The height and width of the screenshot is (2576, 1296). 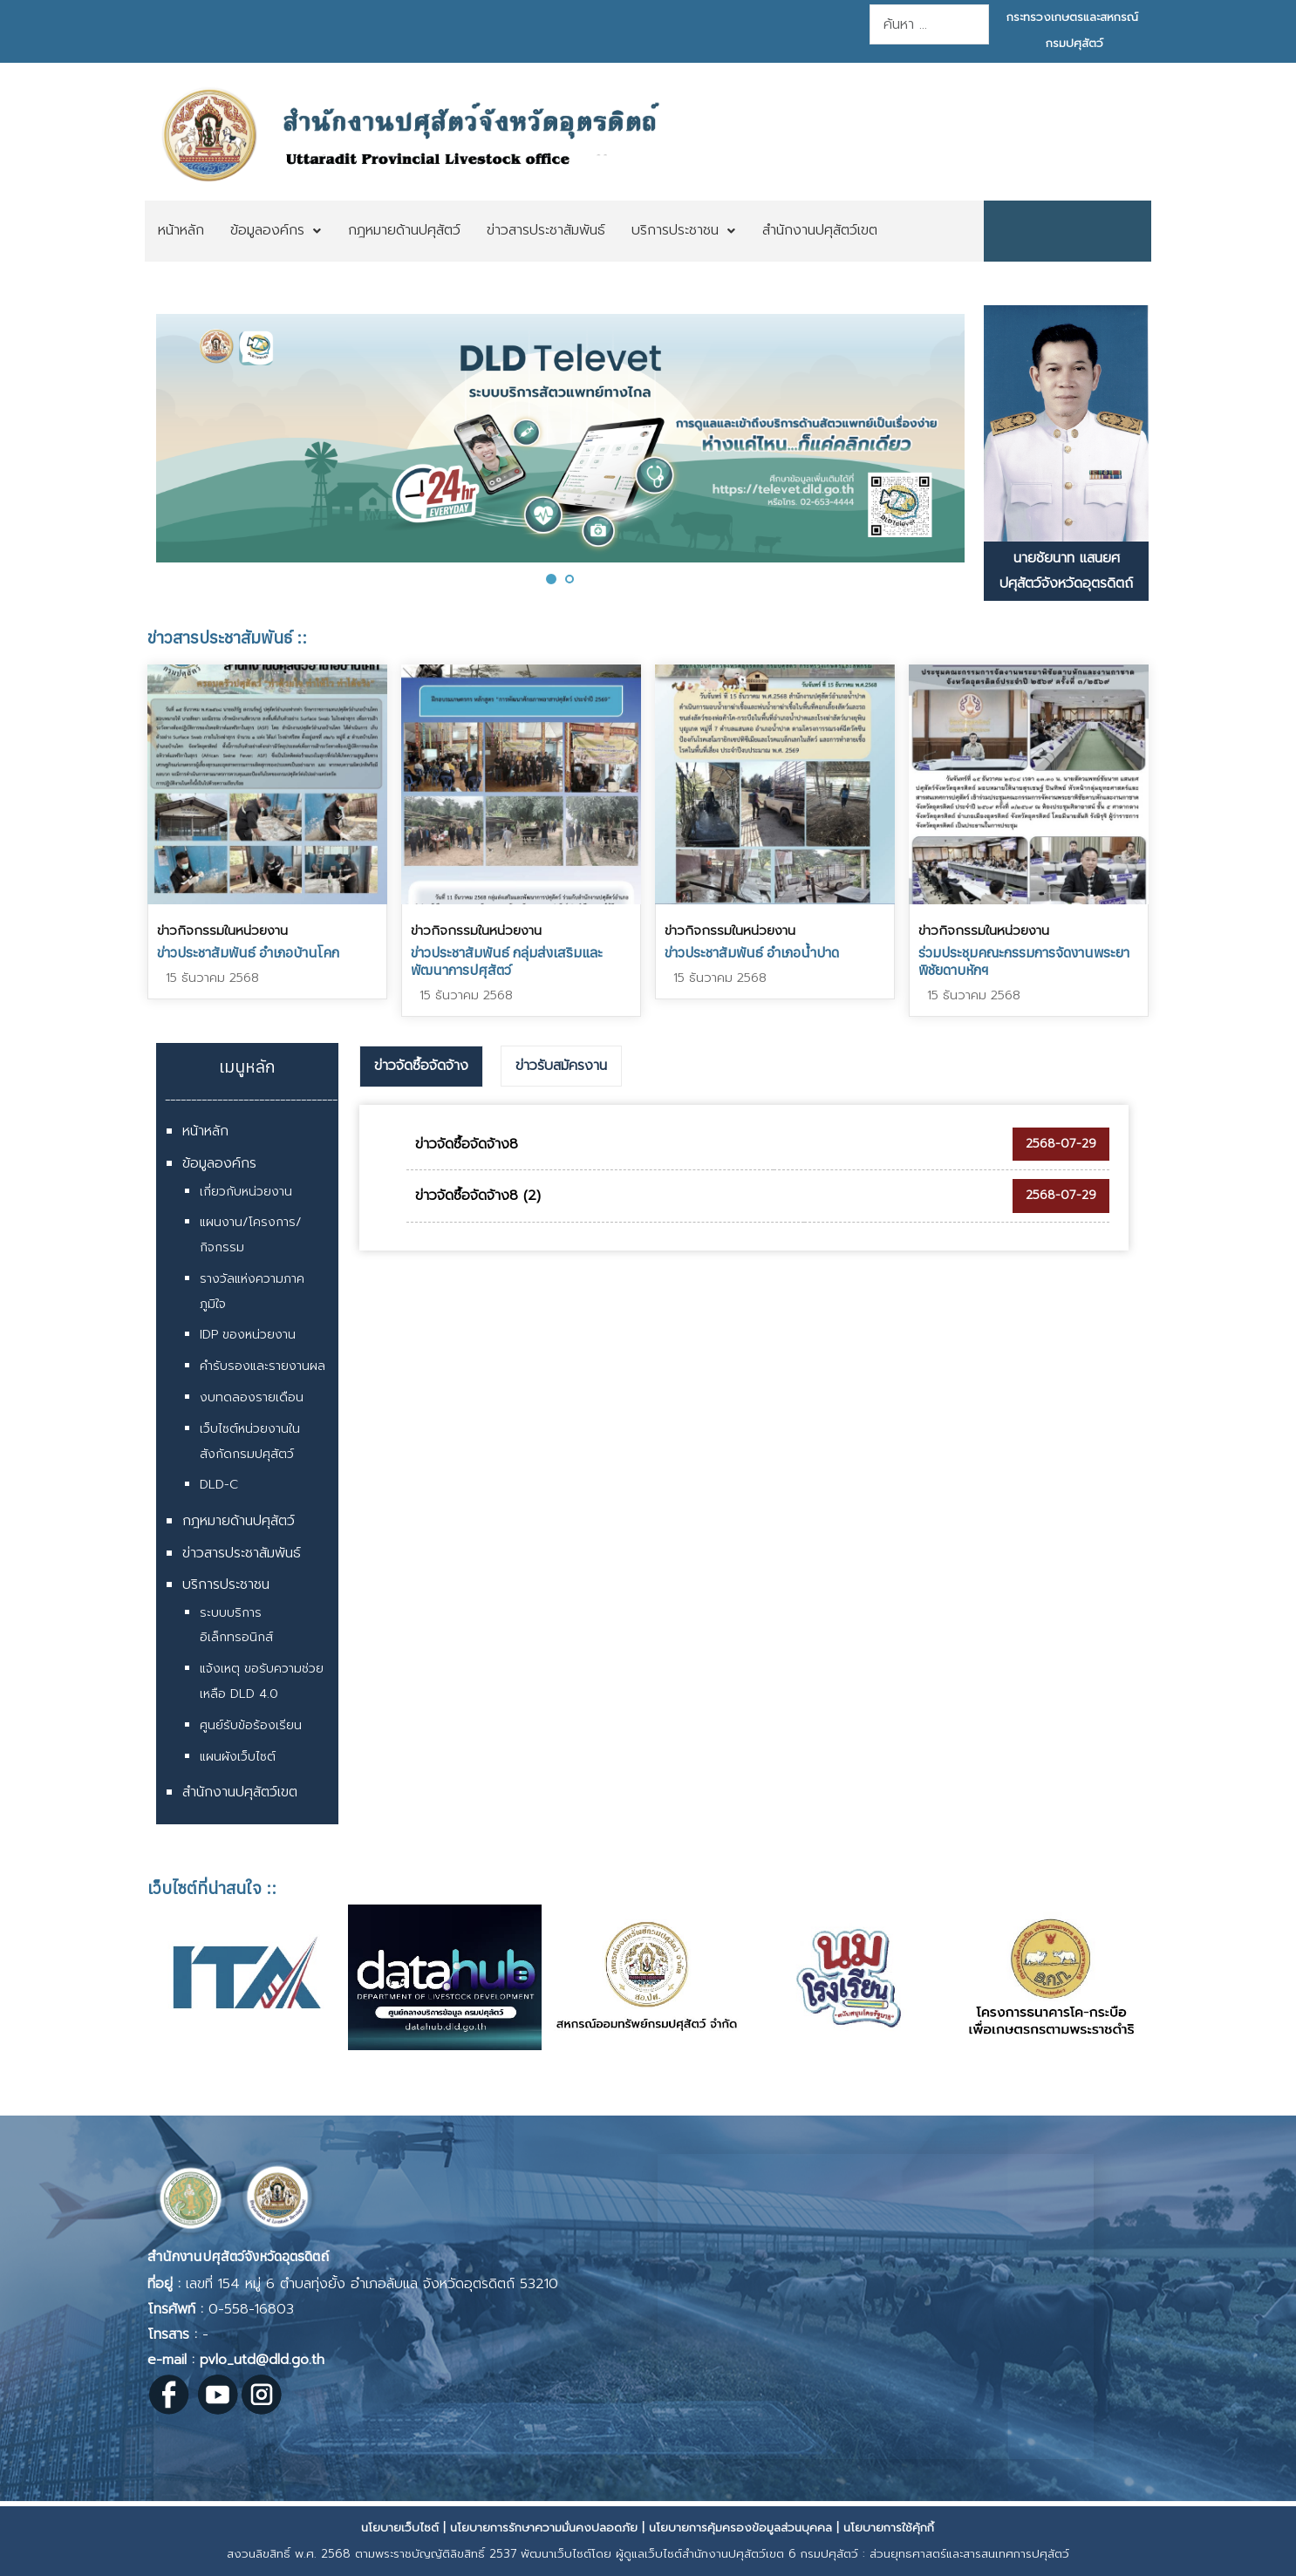 I want to click on [combobox], so click(x=929, y=24).